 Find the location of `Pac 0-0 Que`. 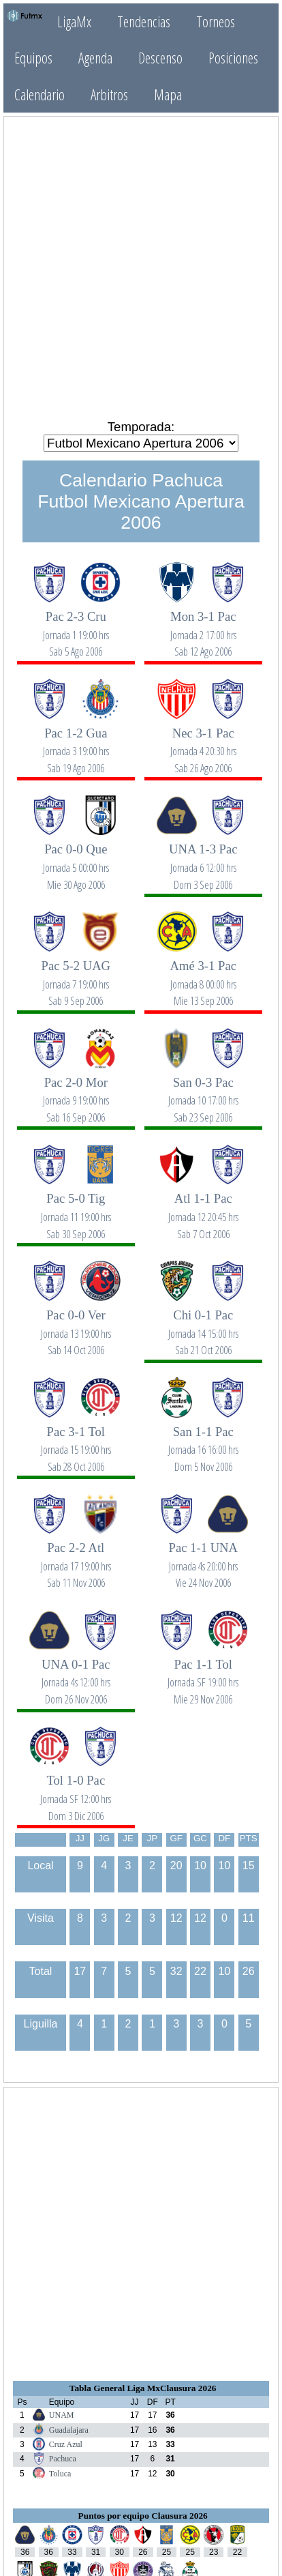

Pac 0-0 Que is located at coordinates (75, 859).